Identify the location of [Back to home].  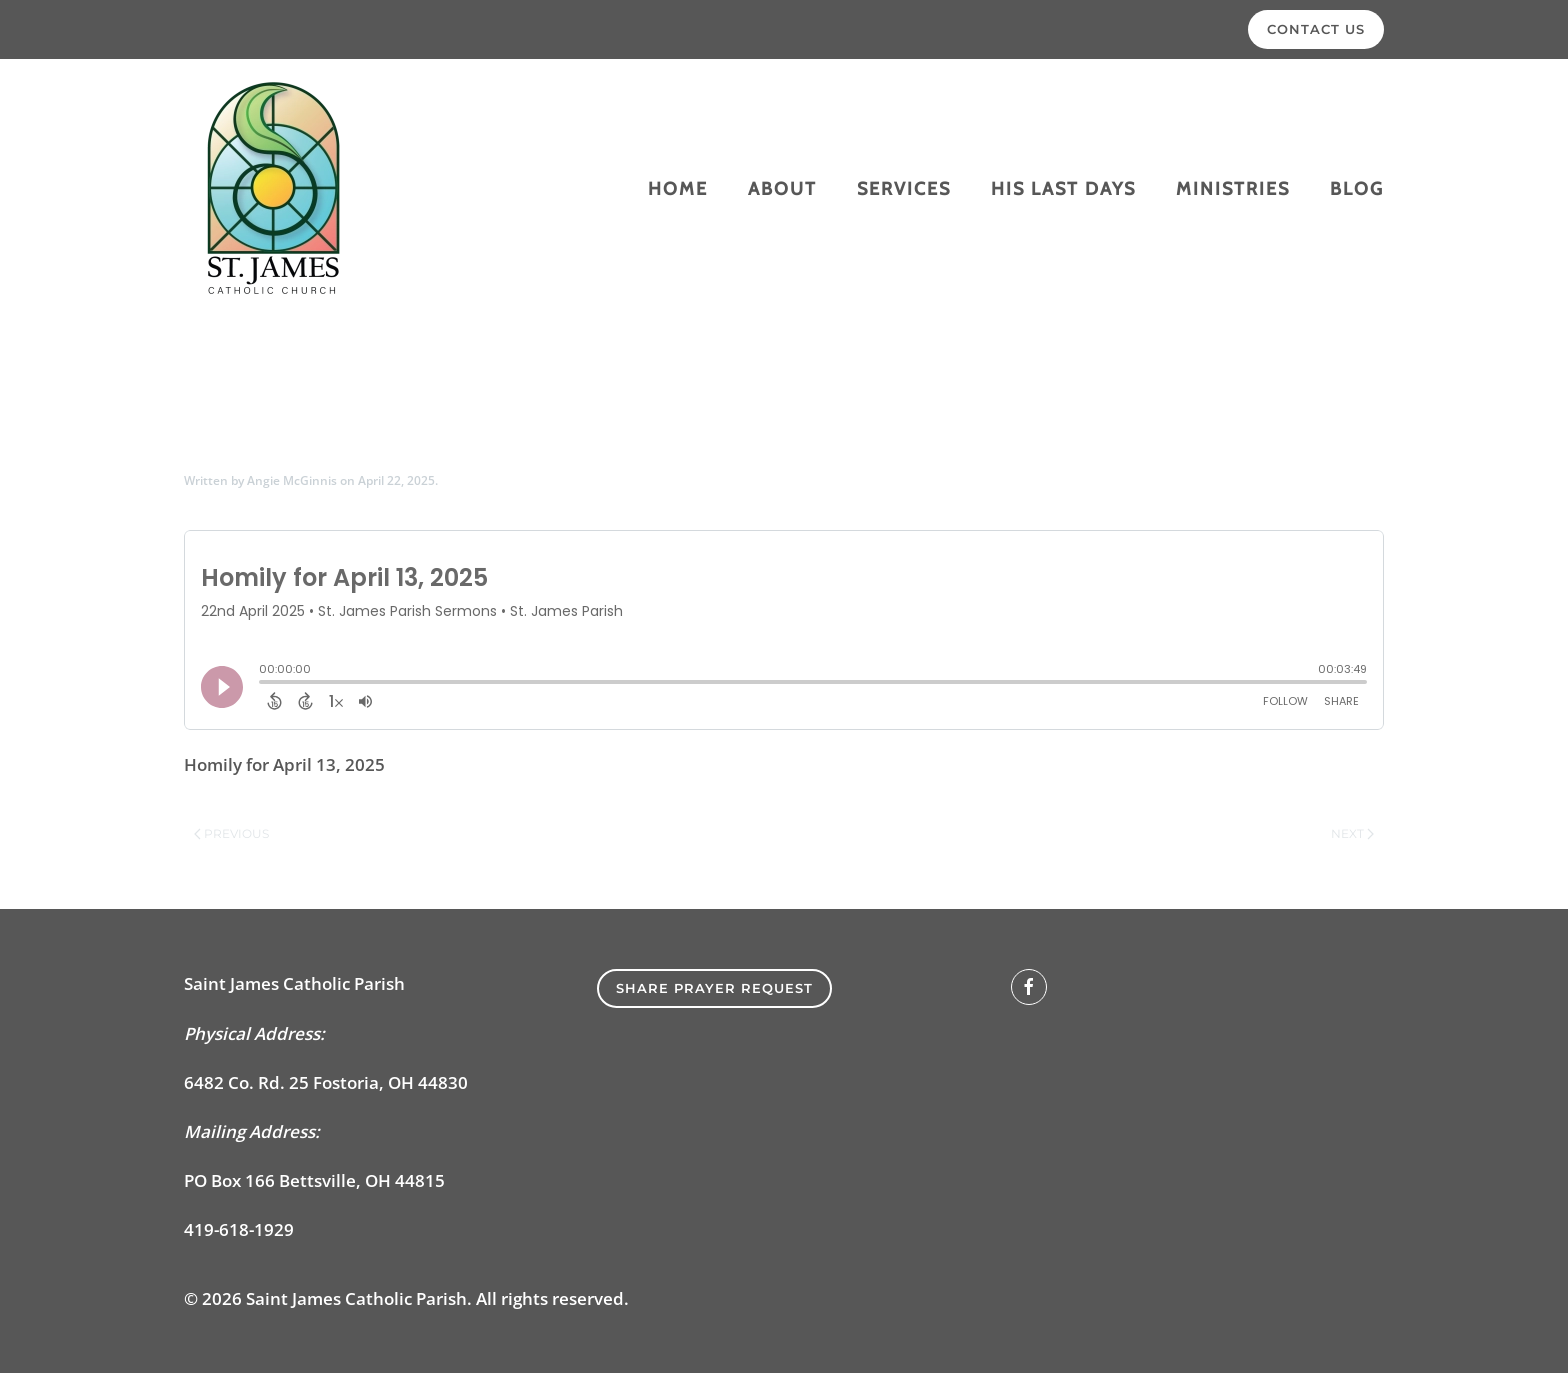
(274, 189).